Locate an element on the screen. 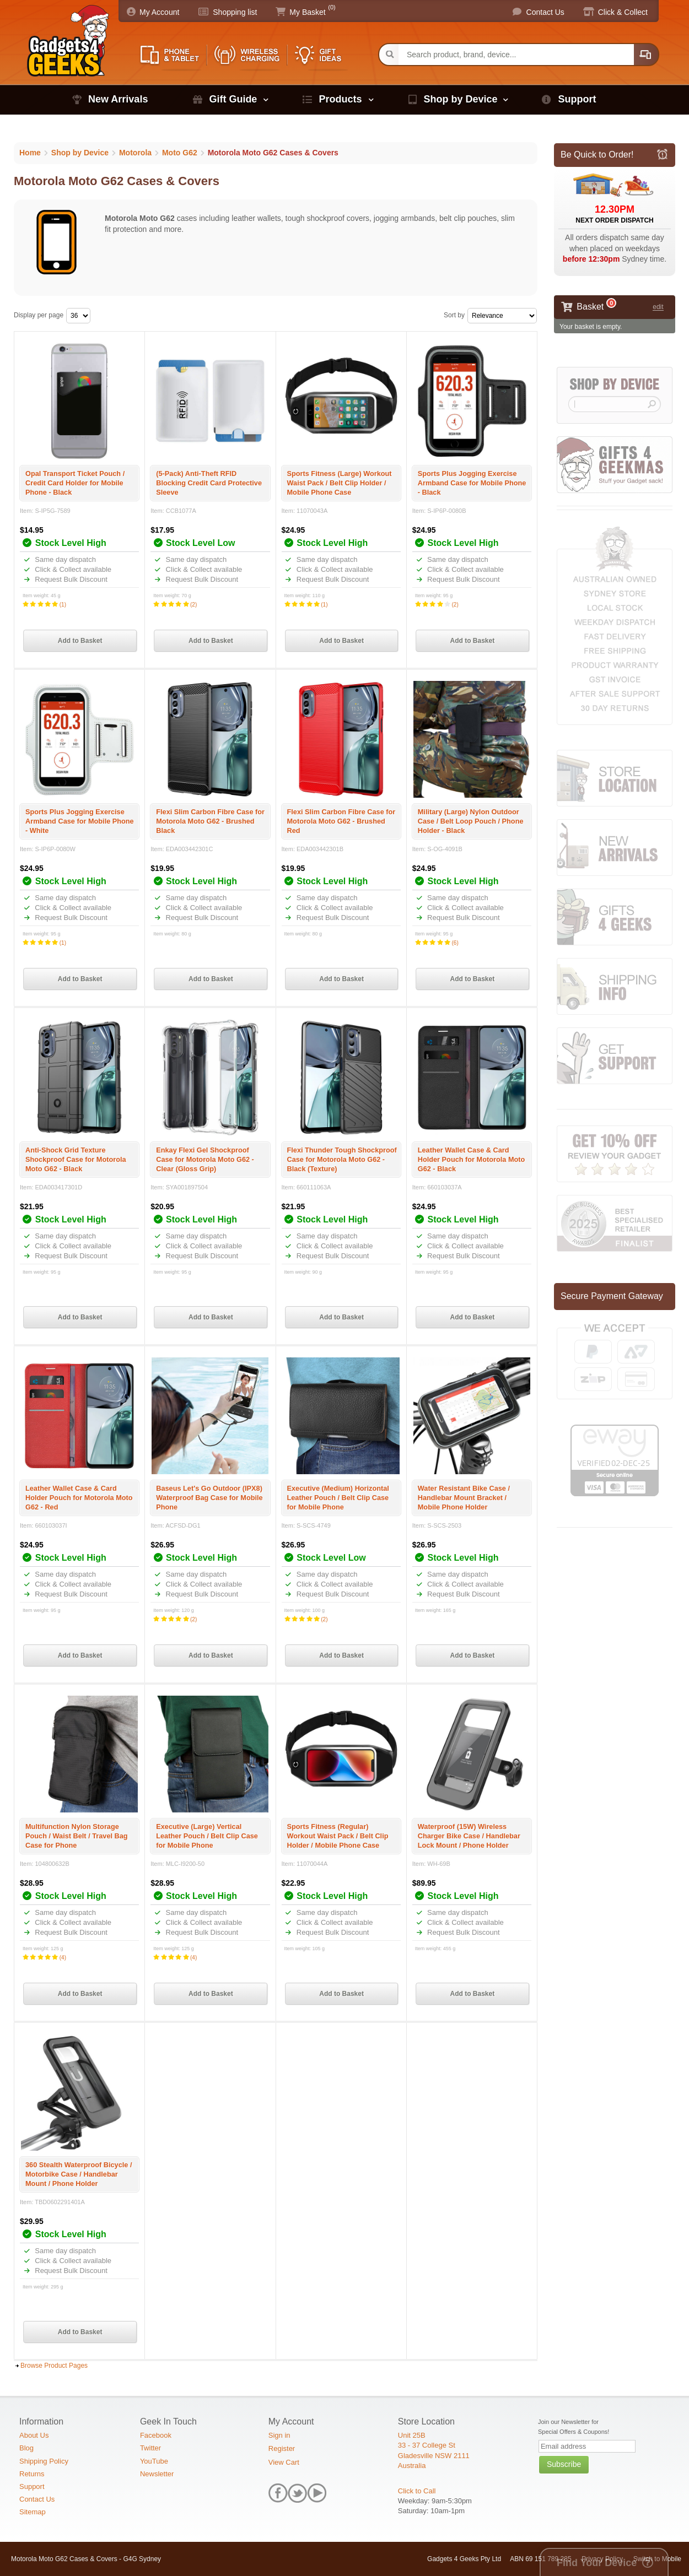 The image size is (689, 2576). Click to Call is located at coordinates (417, 2491).